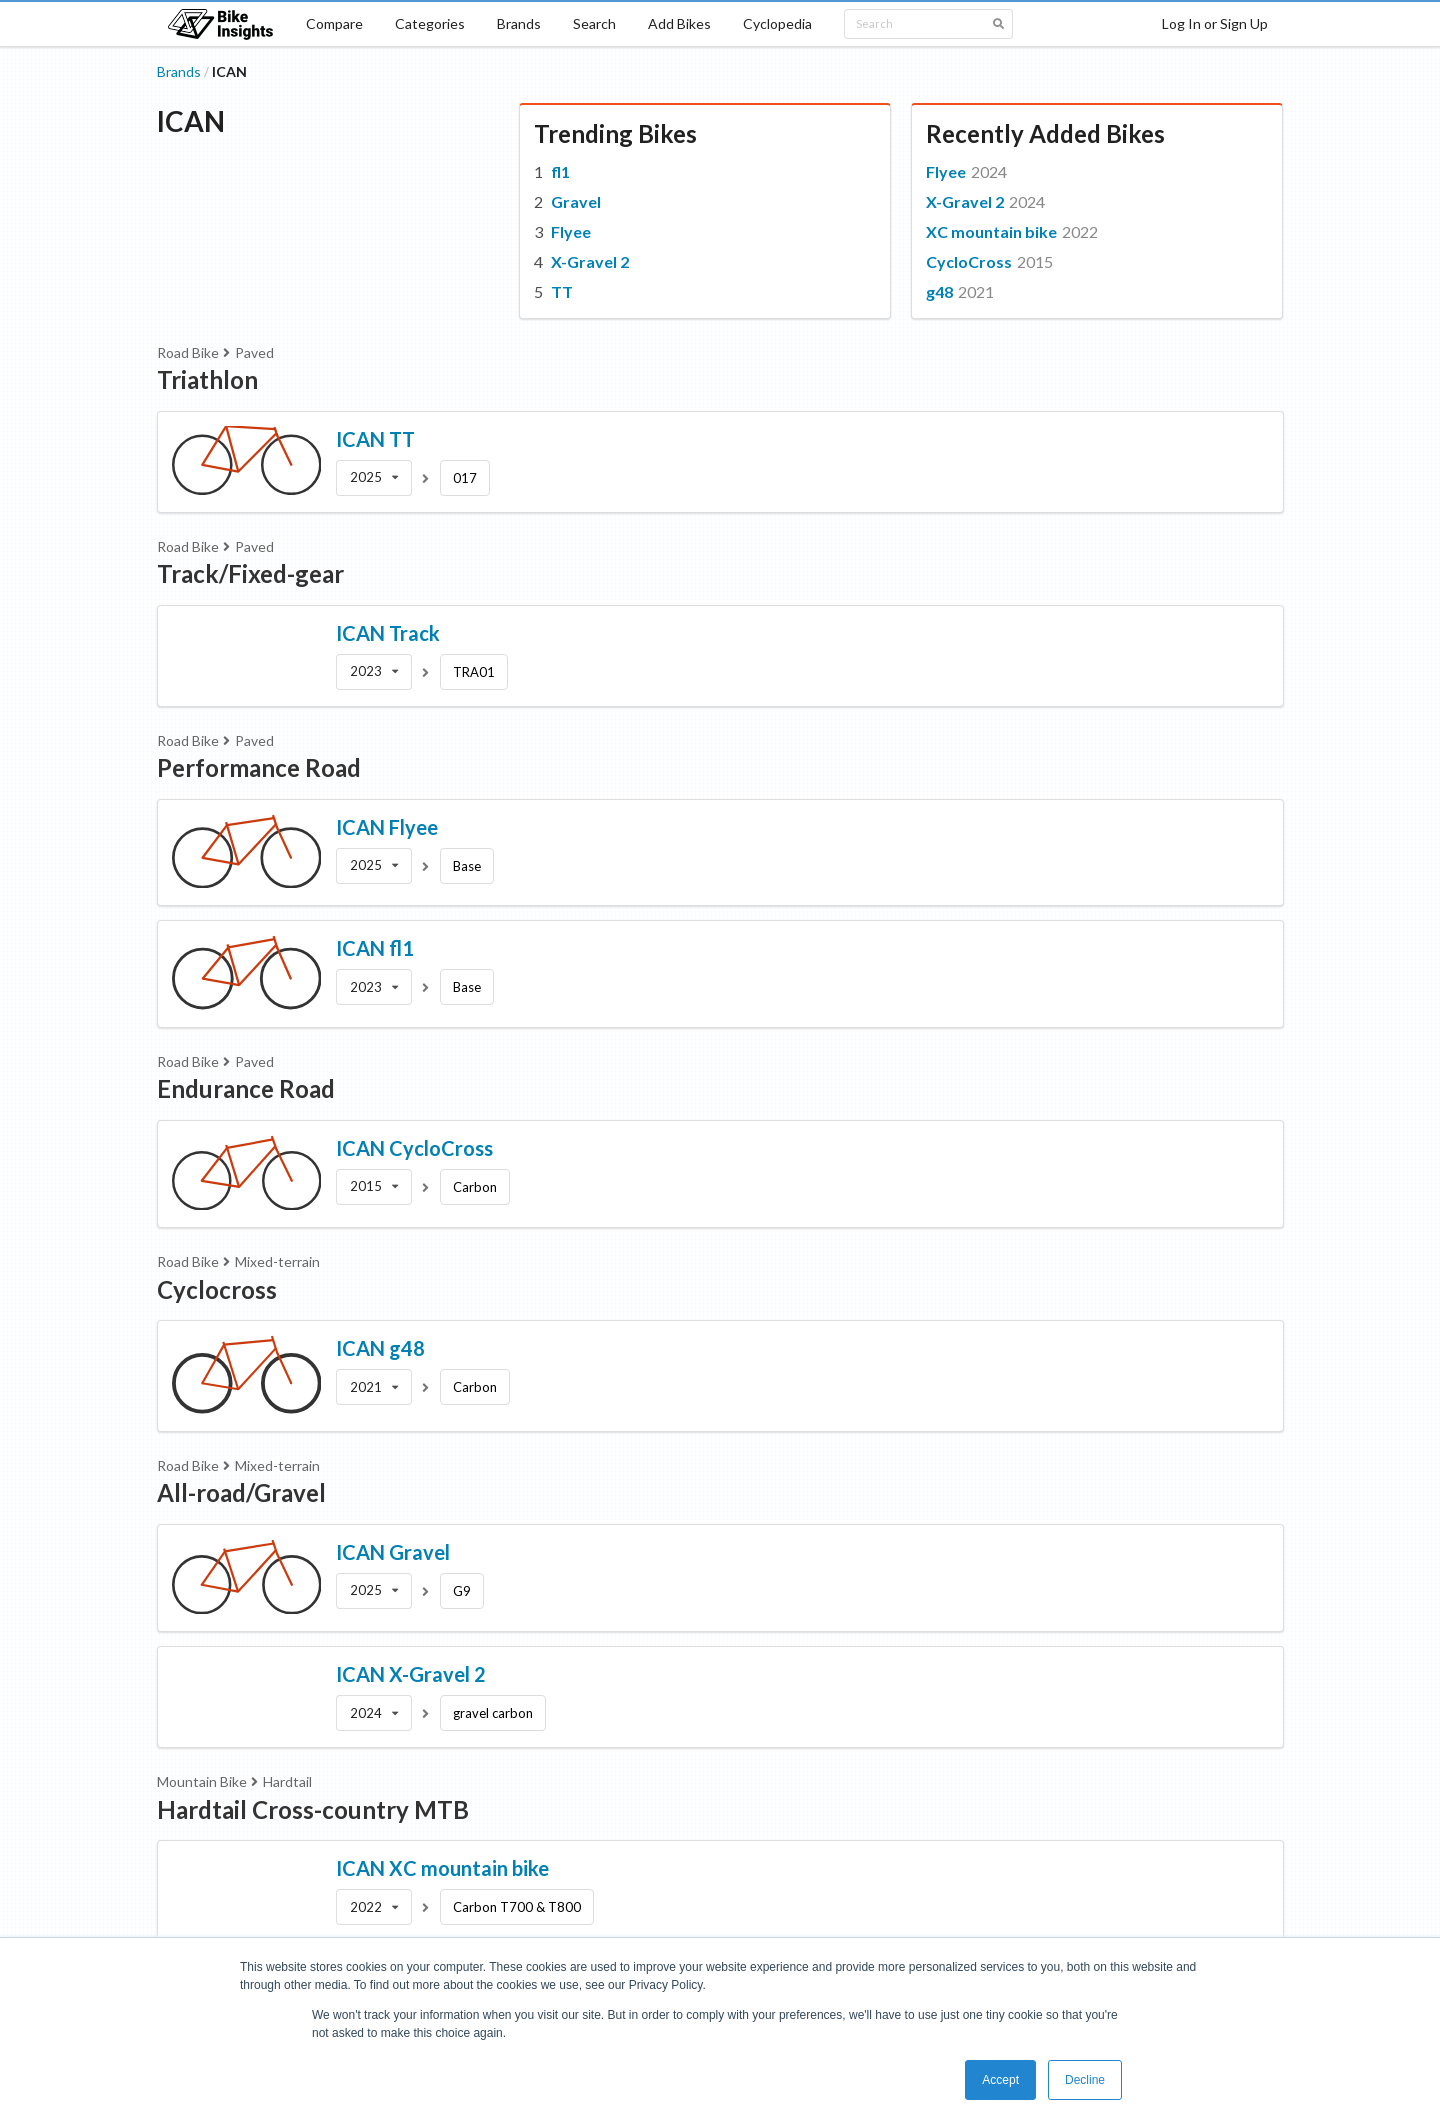  I want to click on Endurance Road, so click(246, 1088).